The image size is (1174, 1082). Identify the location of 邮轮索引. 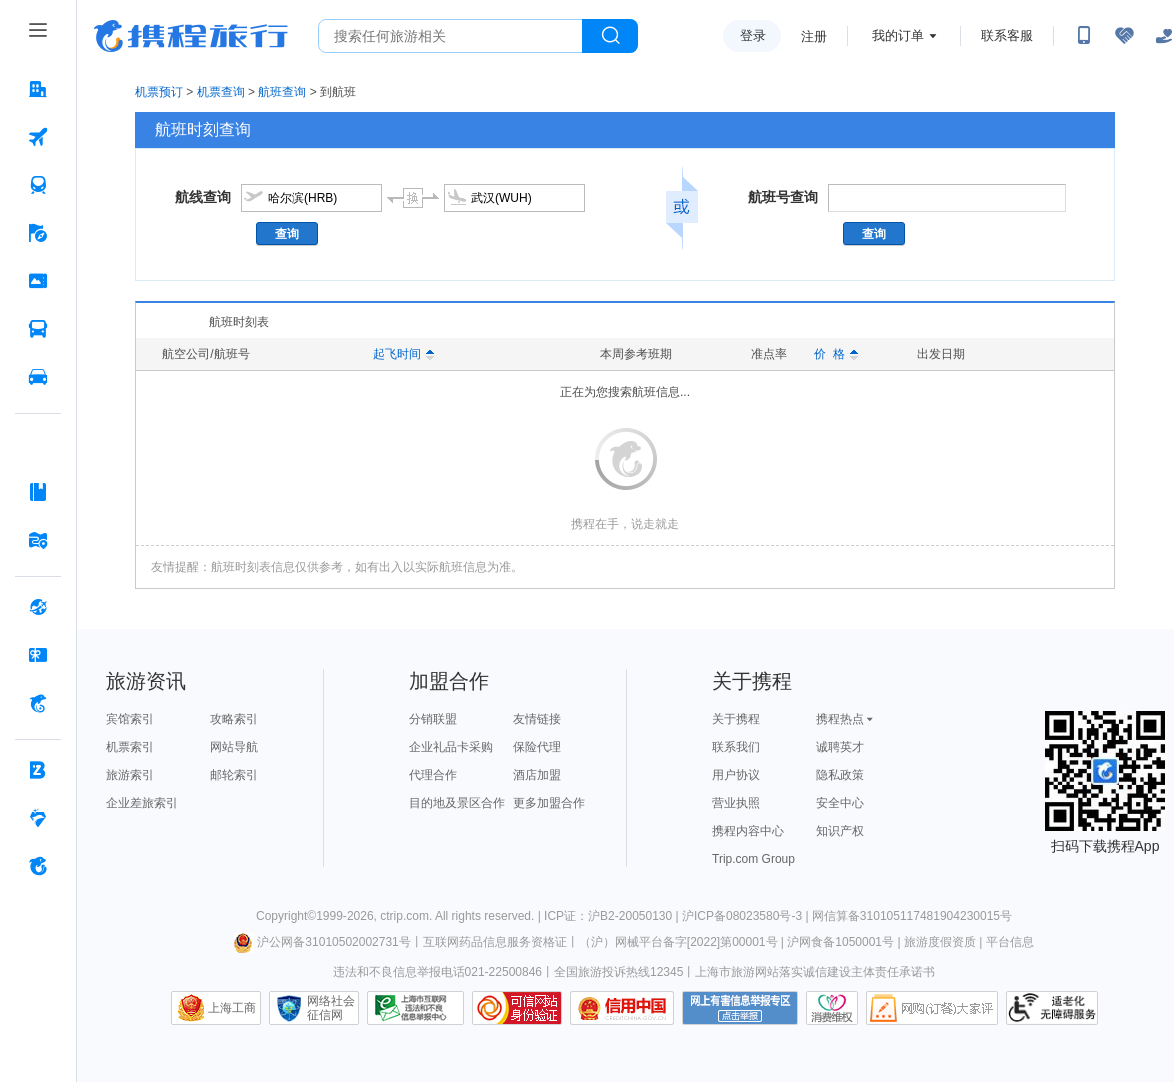
(234, 775).